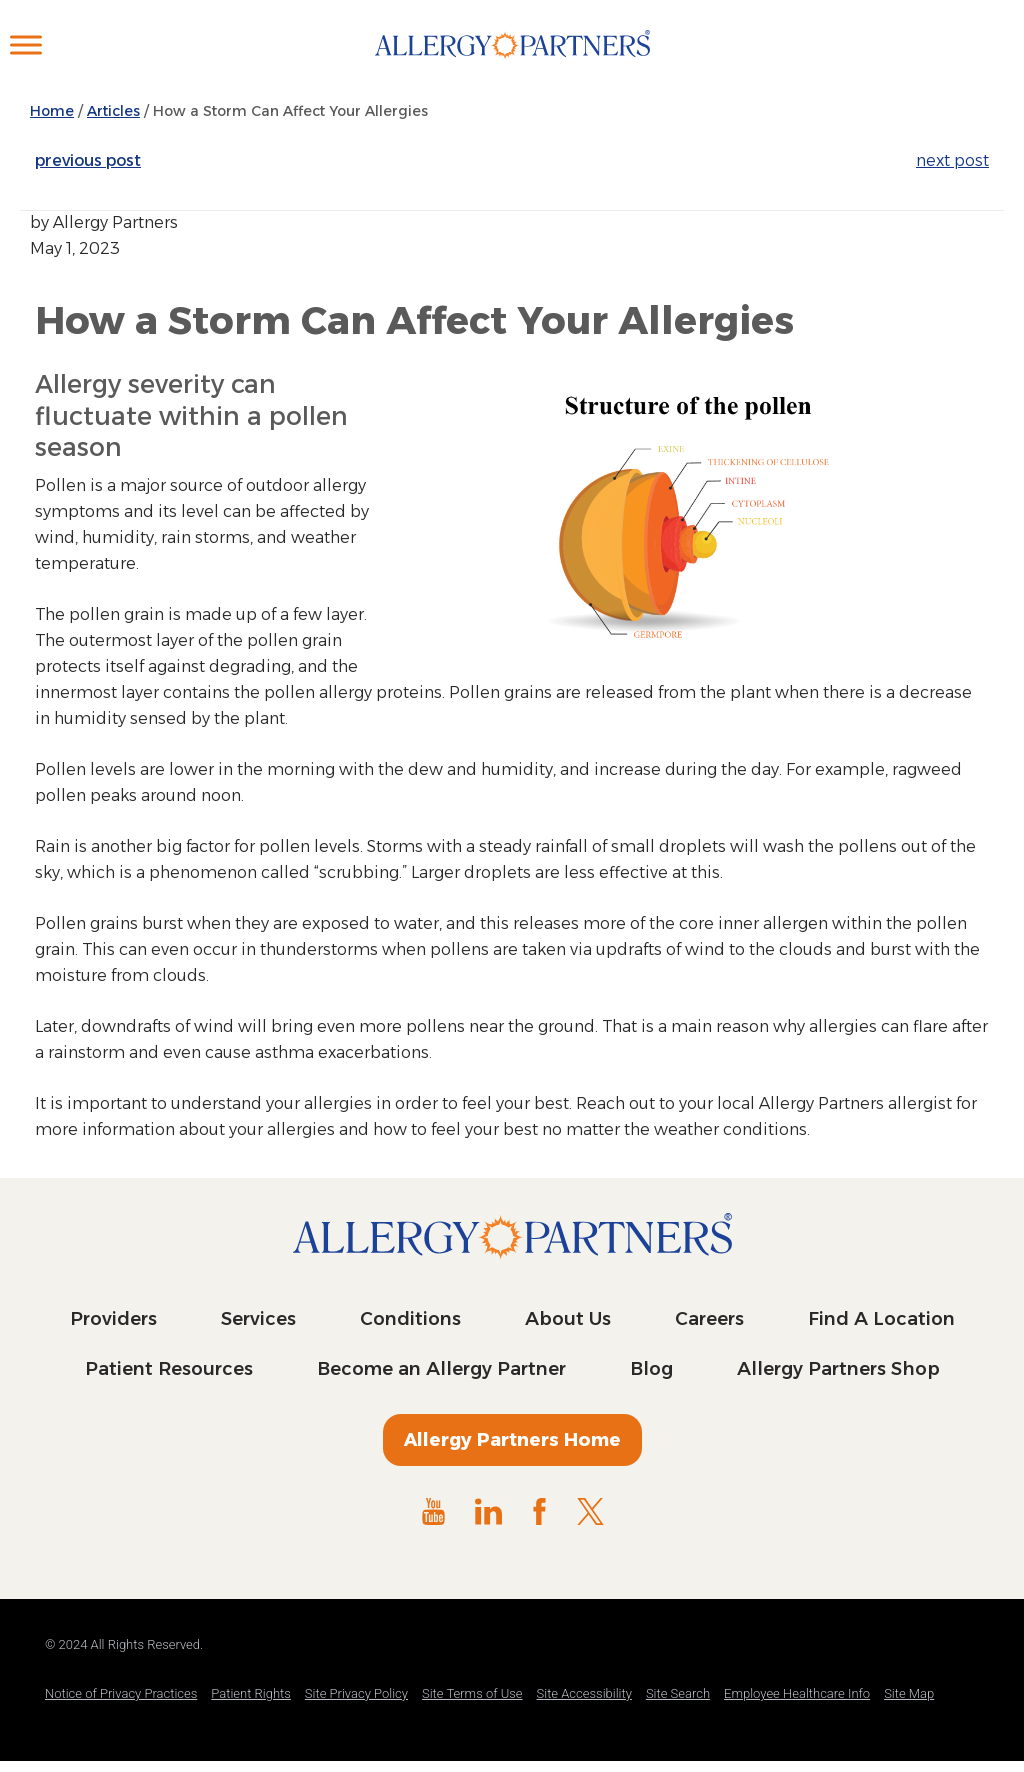 The width and height of the screenshot is (1024, 1772). Describe the element at coordinates (169, 1369) in the screenshot. I see `Patient Resources` at that location.